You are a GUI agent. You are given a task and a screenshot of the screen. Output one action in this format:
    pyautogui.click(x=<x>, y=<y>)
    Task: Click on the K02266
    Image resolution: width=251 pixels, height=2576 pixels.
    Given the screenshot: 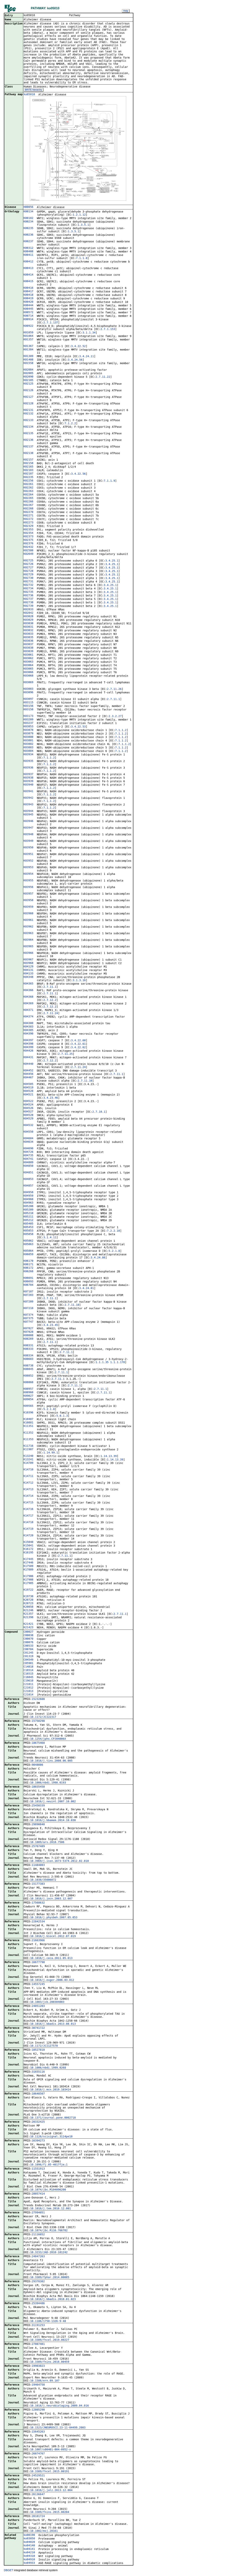 What is the action you would take?
    pyautogui.click(x=28, y=501)
    